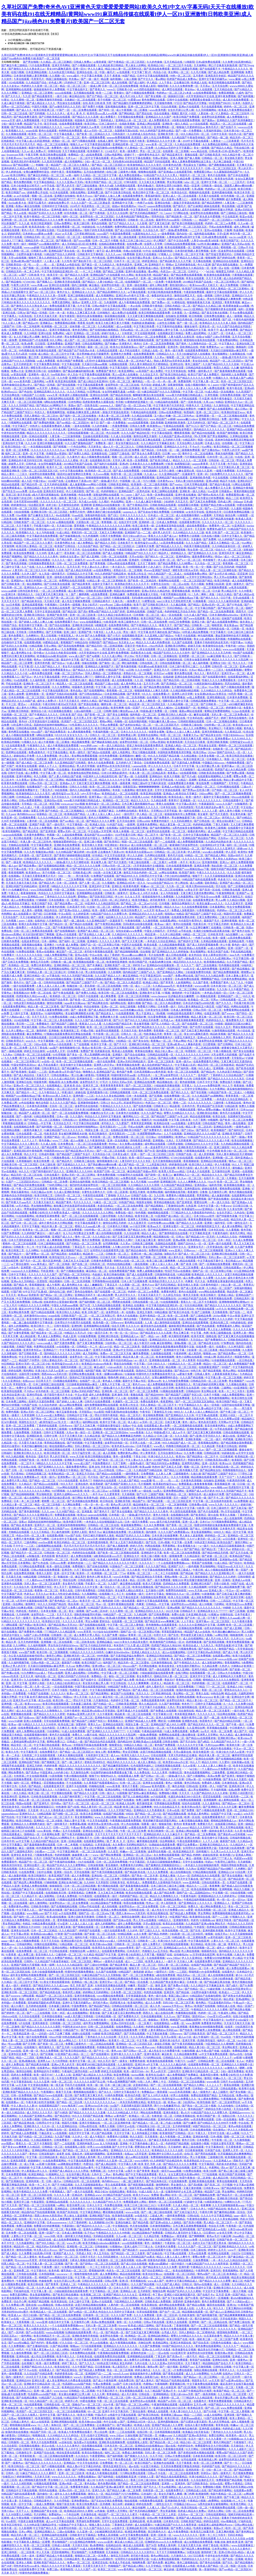 Image resolution: width=256 pixels, height=2576 pixels. What do you see at coordinates (20, 1030) in the screenshot?
I see `久久伊人蜜桃av一区二区` at bounding box center [20, 1030].